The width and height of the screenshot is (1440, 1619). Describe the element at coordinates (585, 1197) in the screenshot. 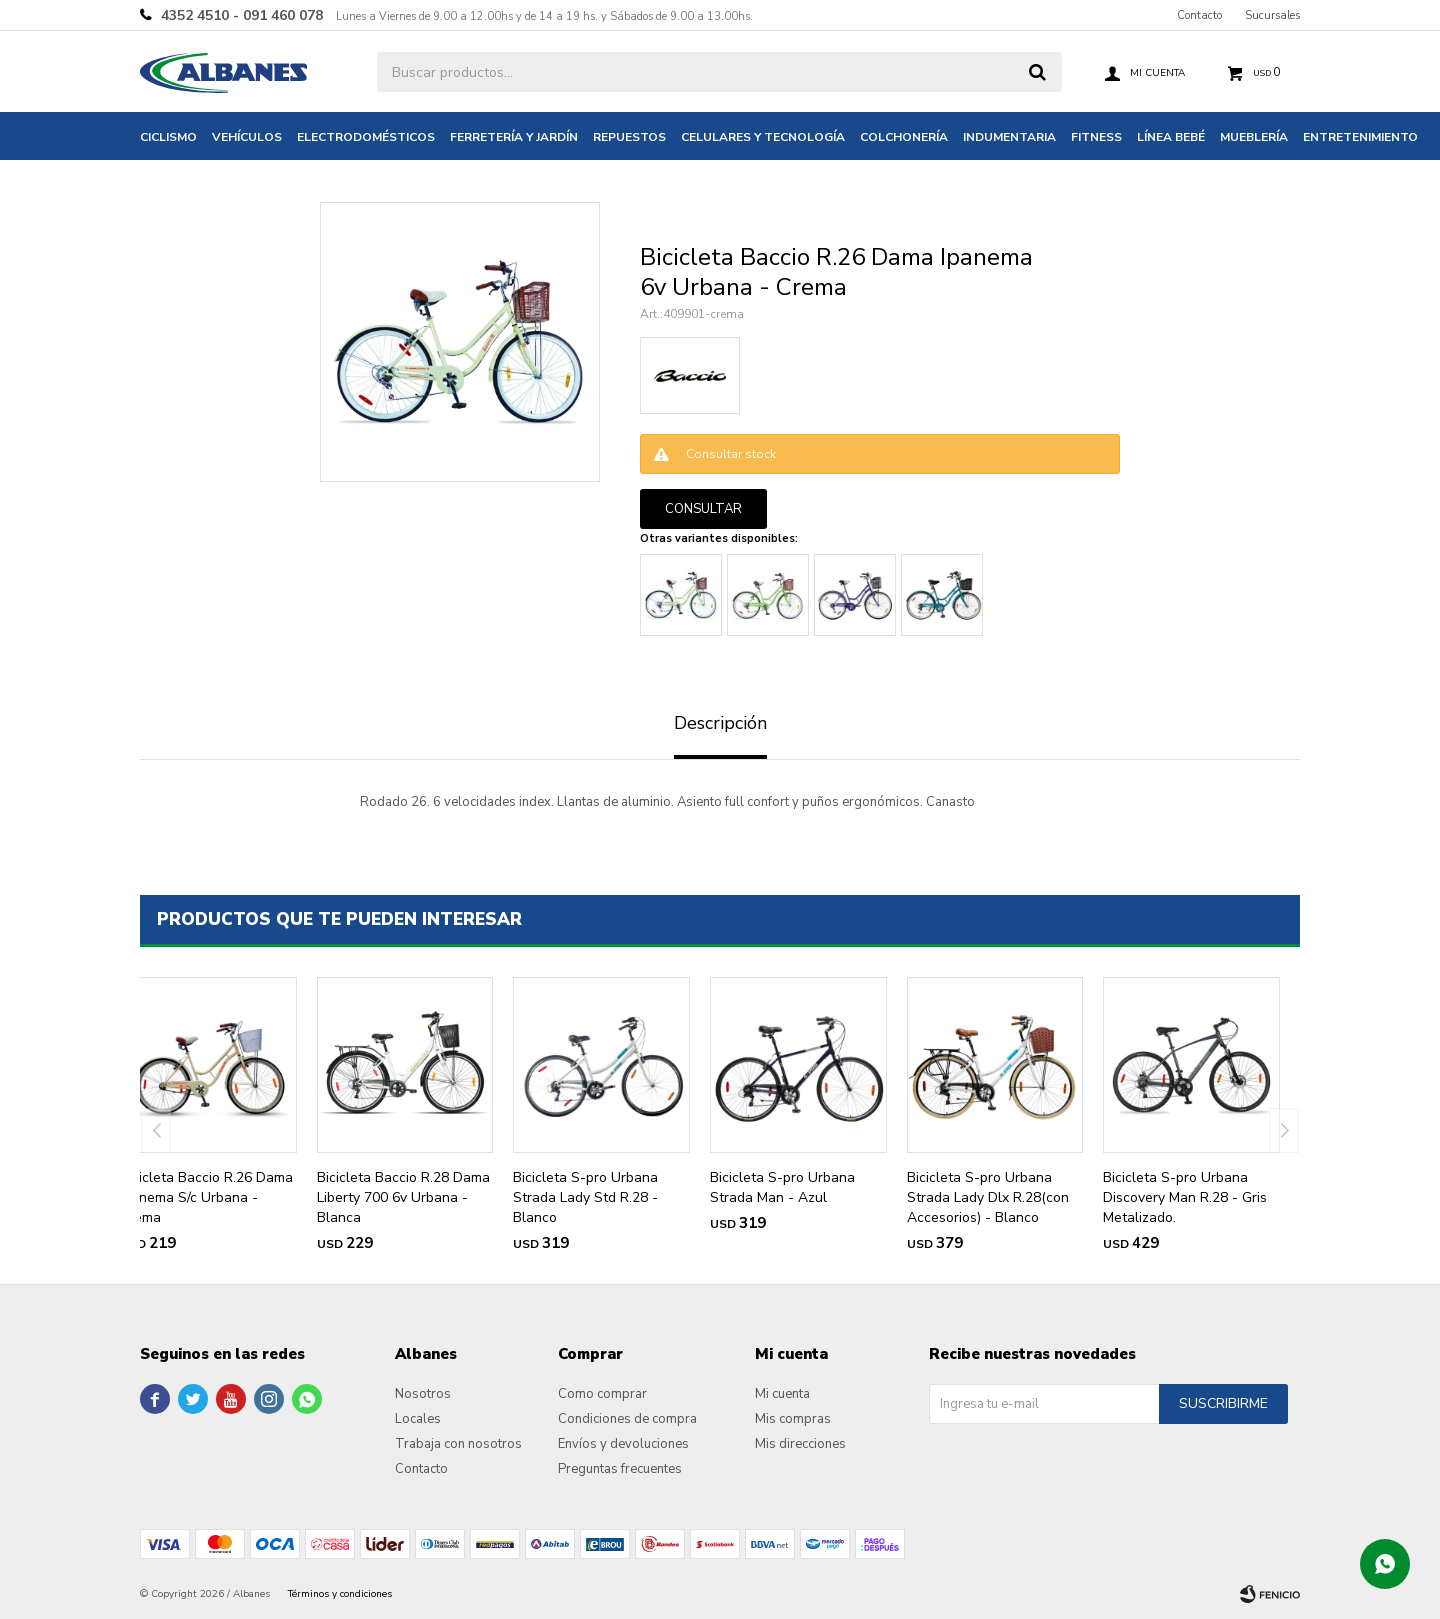

I see `Bicicleta S-pro Urbana Strada Lady Std R.28 - Blanco` at that location.